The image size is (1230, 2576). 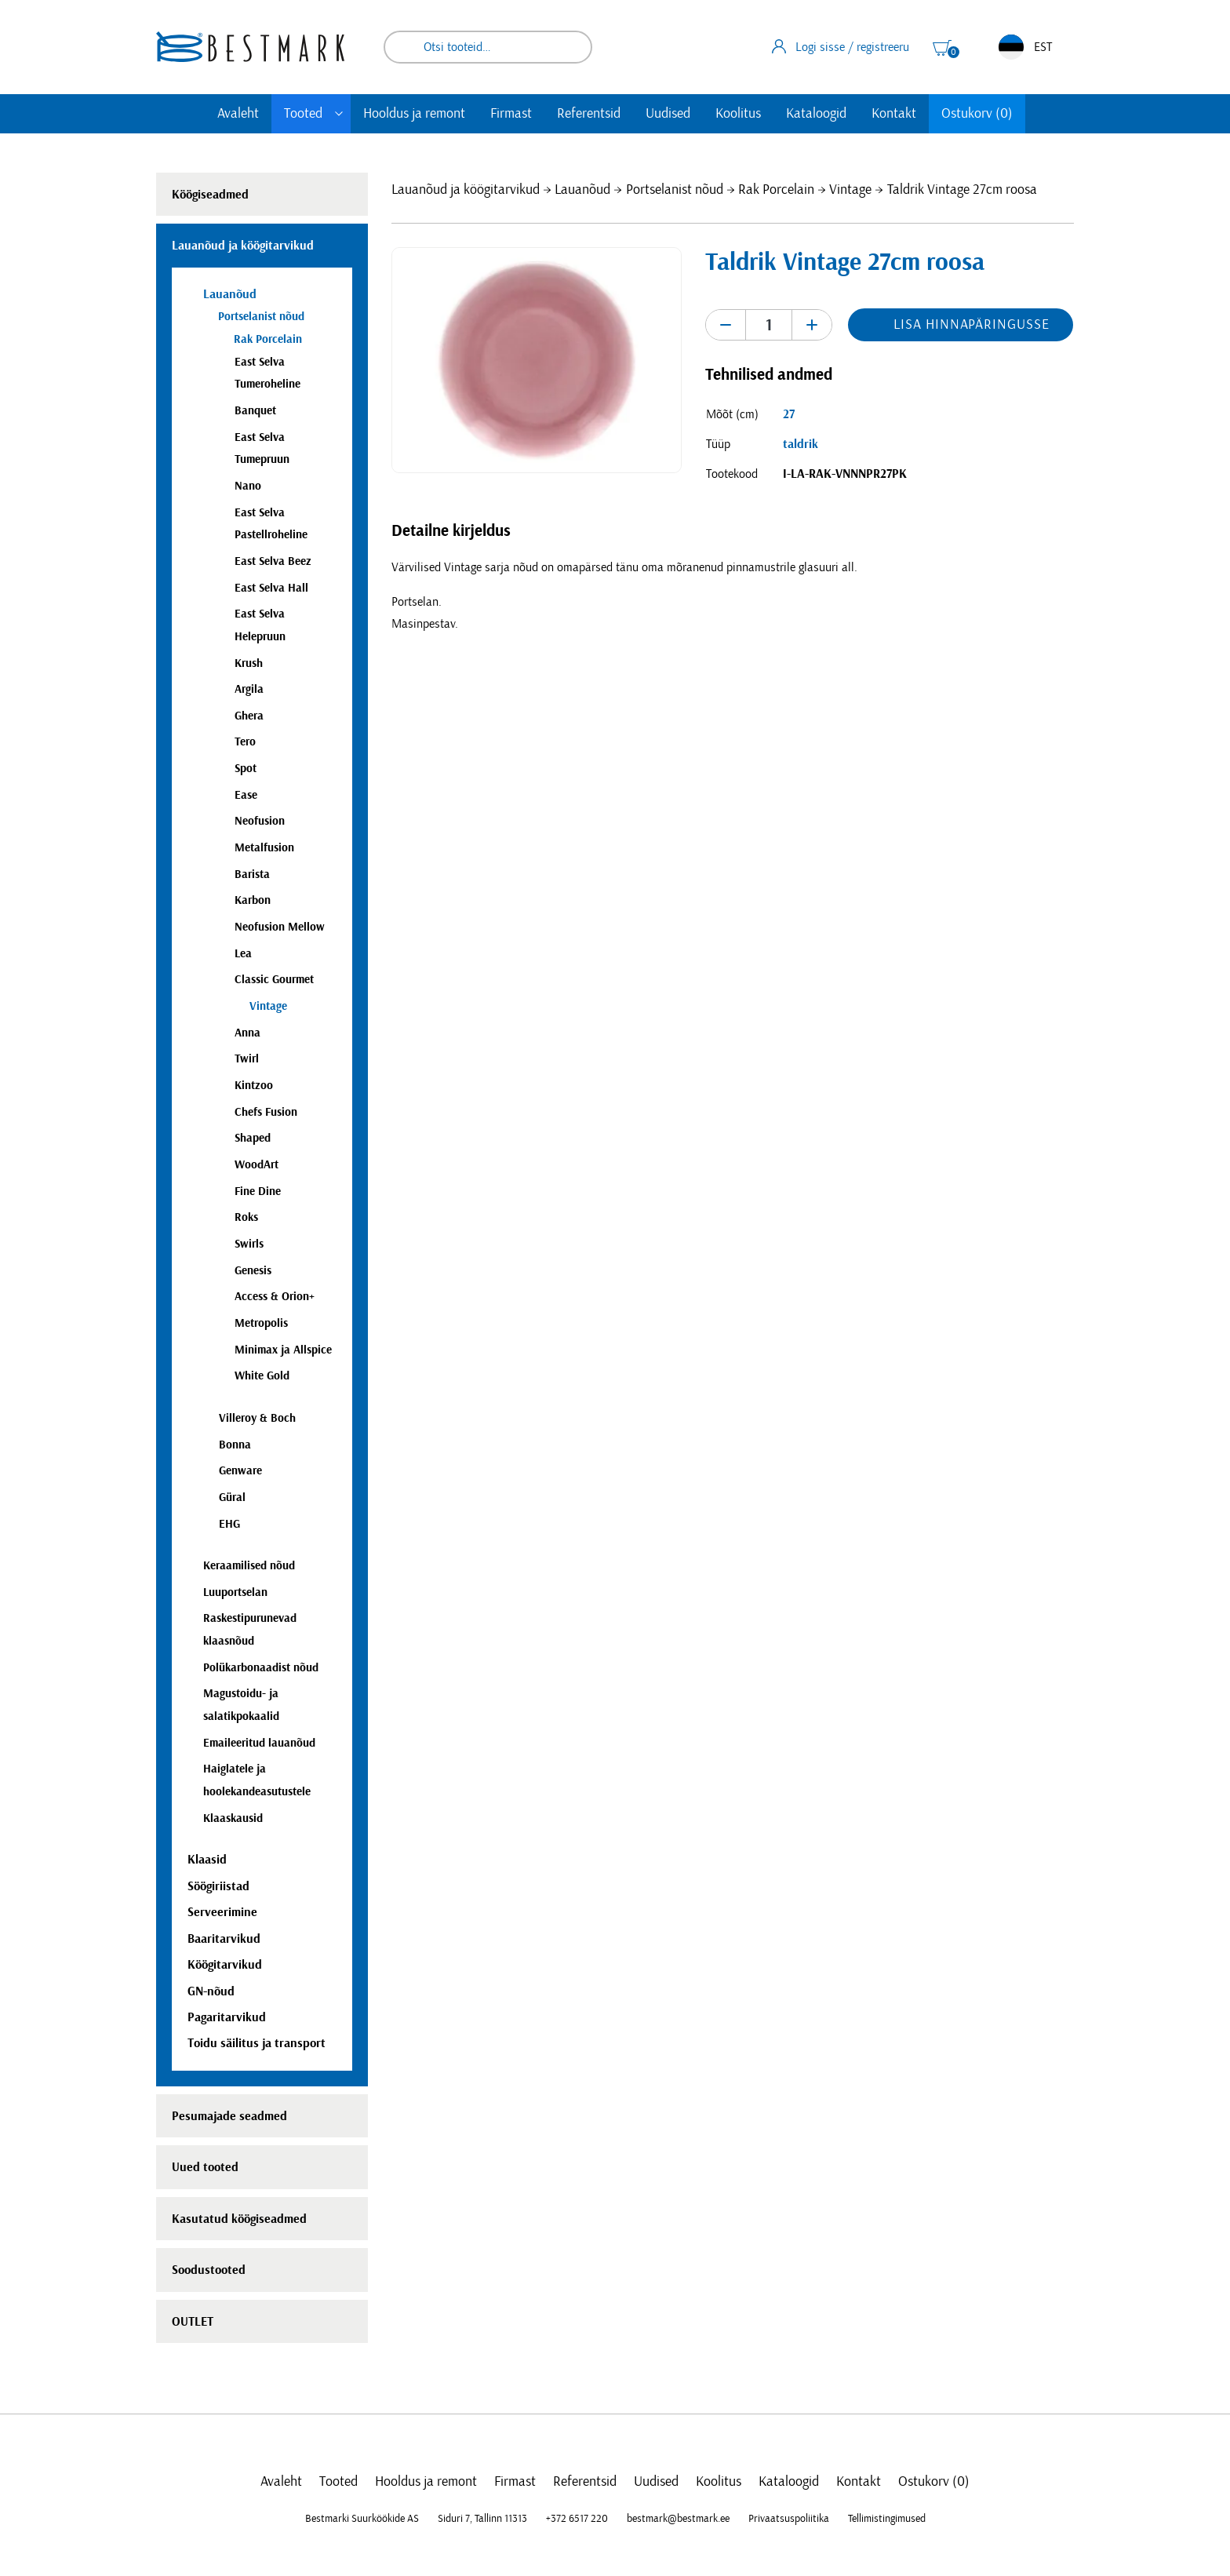 What do you see at coordinates (235, 1592) in the screenshot?
I see `Luuportselan` at bounding box center [235, 1592].